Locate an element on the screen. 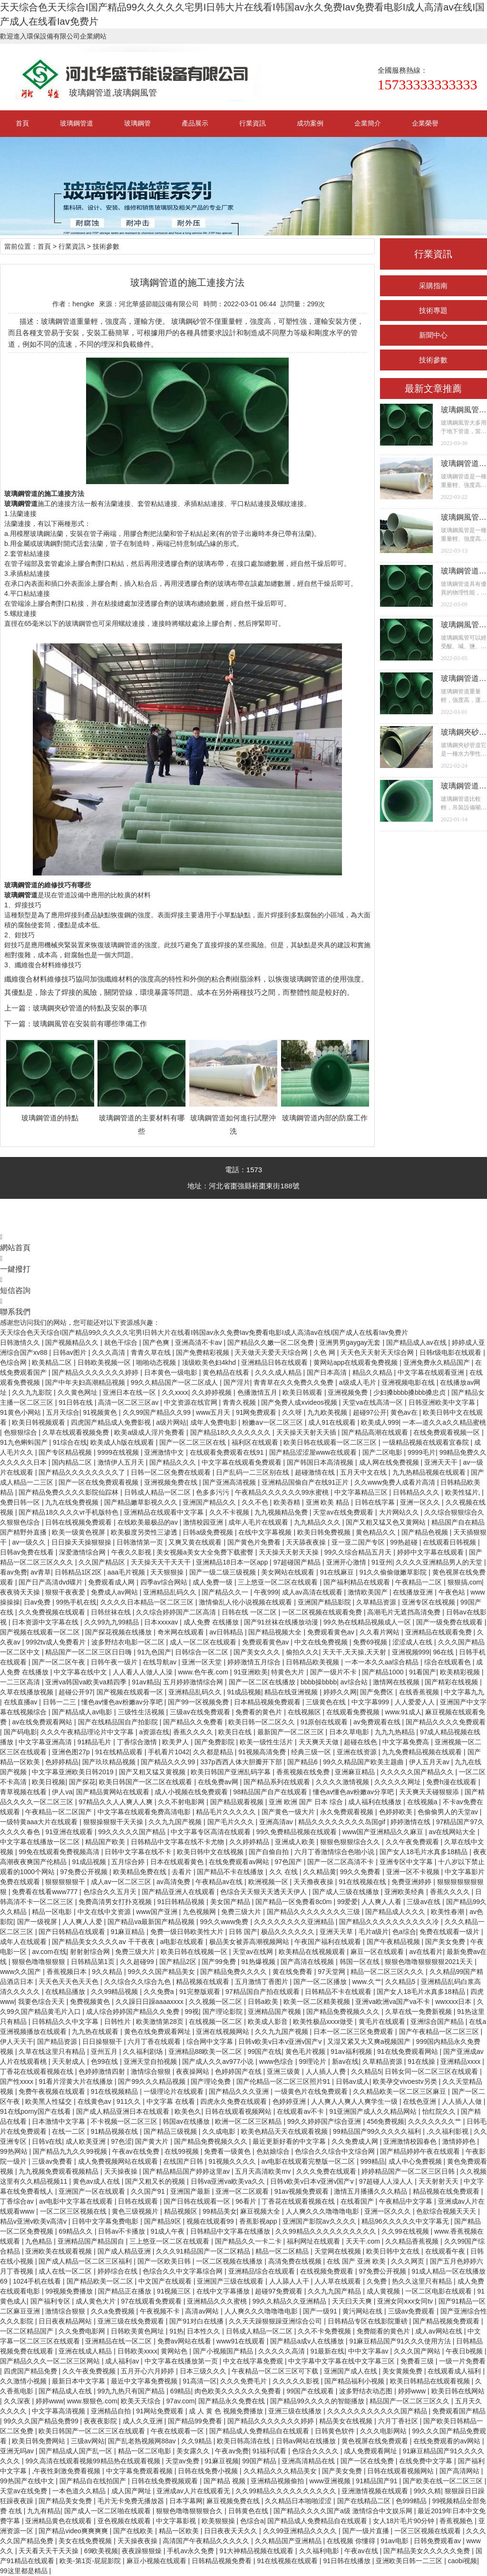 The width and height of the screenshot is (487, 2576). 成人综合婷婷国产精品久久免费 is located at coordinates (133, 2011).